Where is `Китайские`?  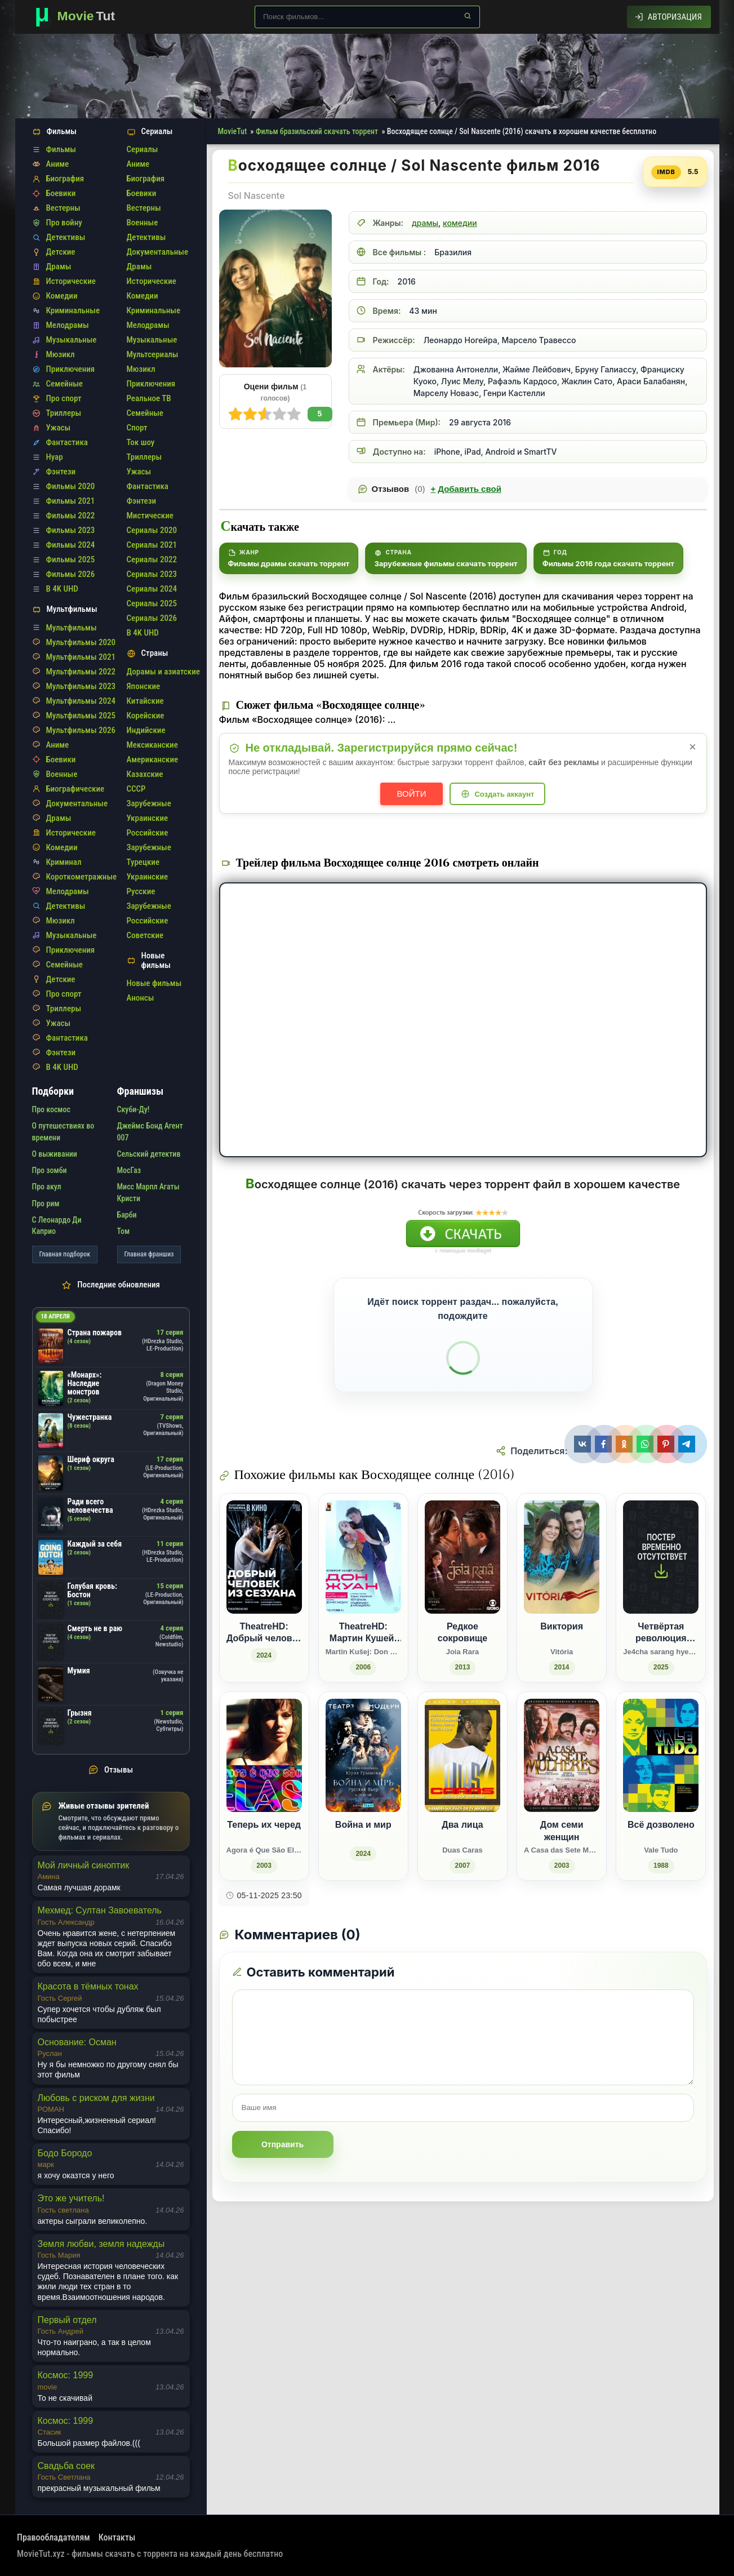
Китайские is located at coordinates (145, 701).